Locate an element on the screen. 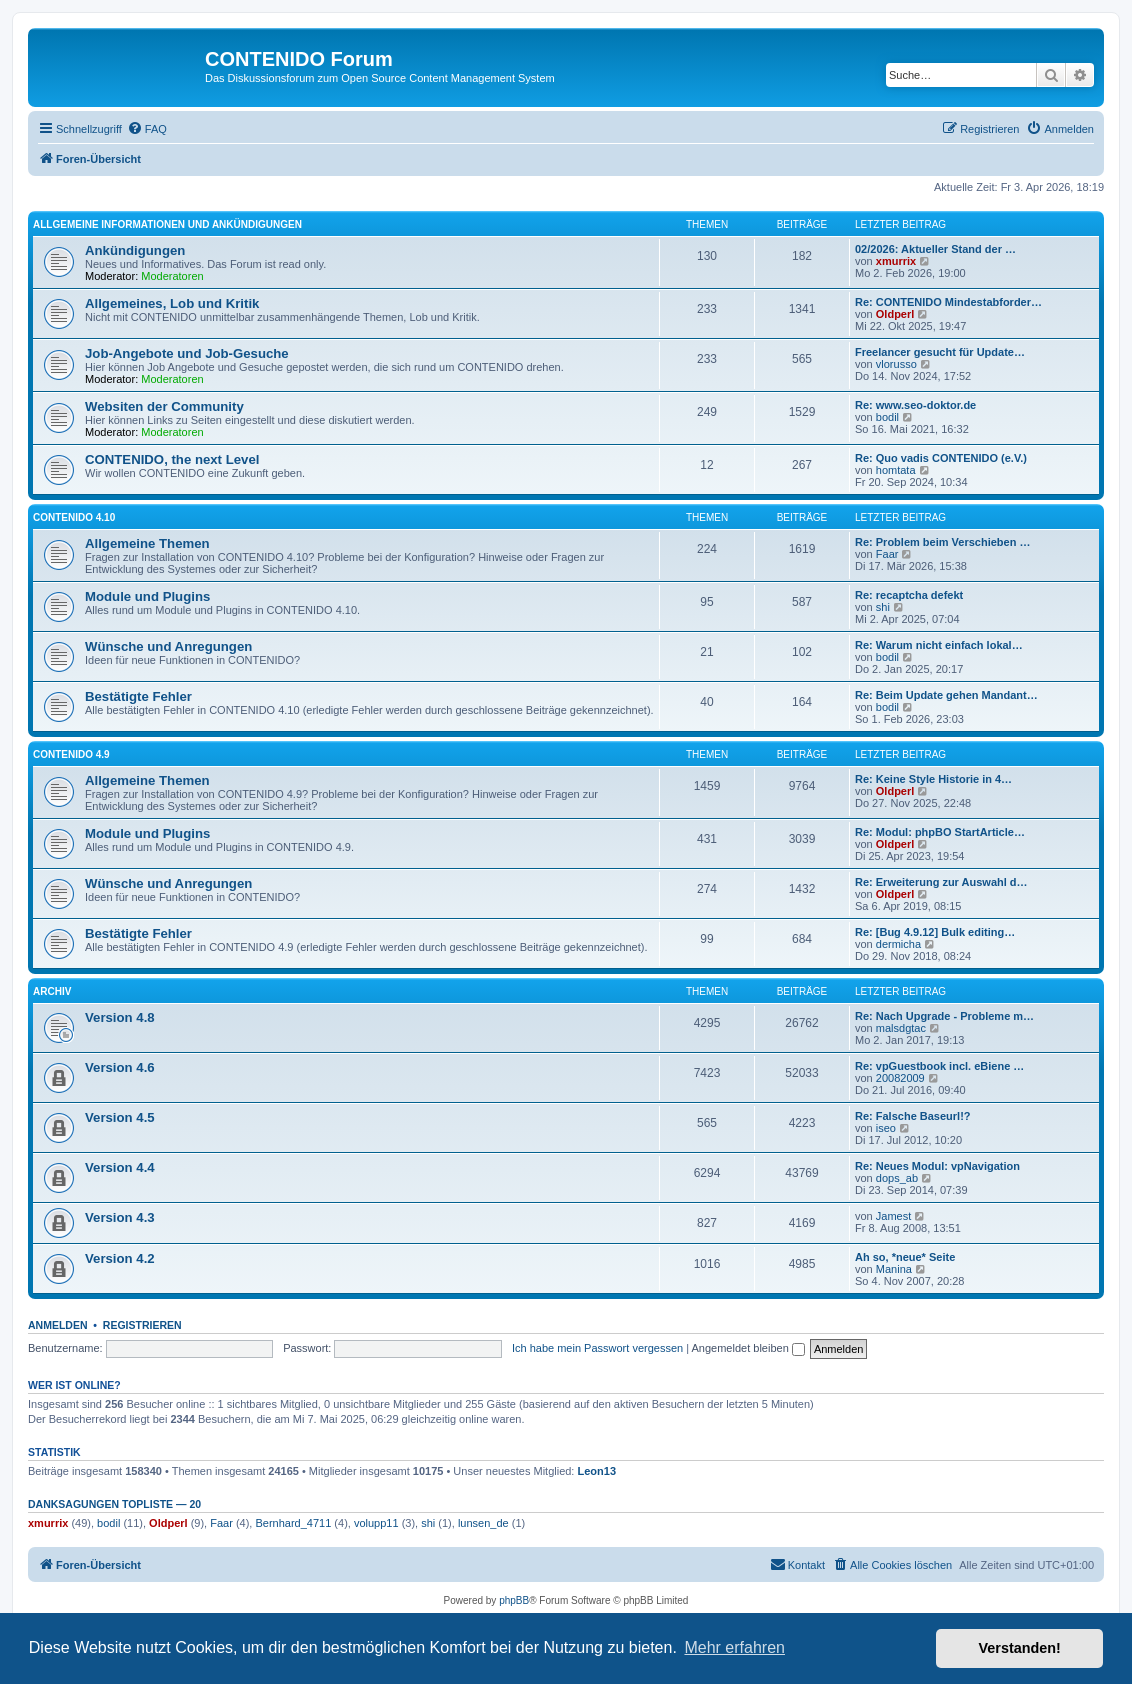 Image resolution: width=1132 pixels, height=1684 pixels. Version 4.3 is located at coordinates (120, 1217).